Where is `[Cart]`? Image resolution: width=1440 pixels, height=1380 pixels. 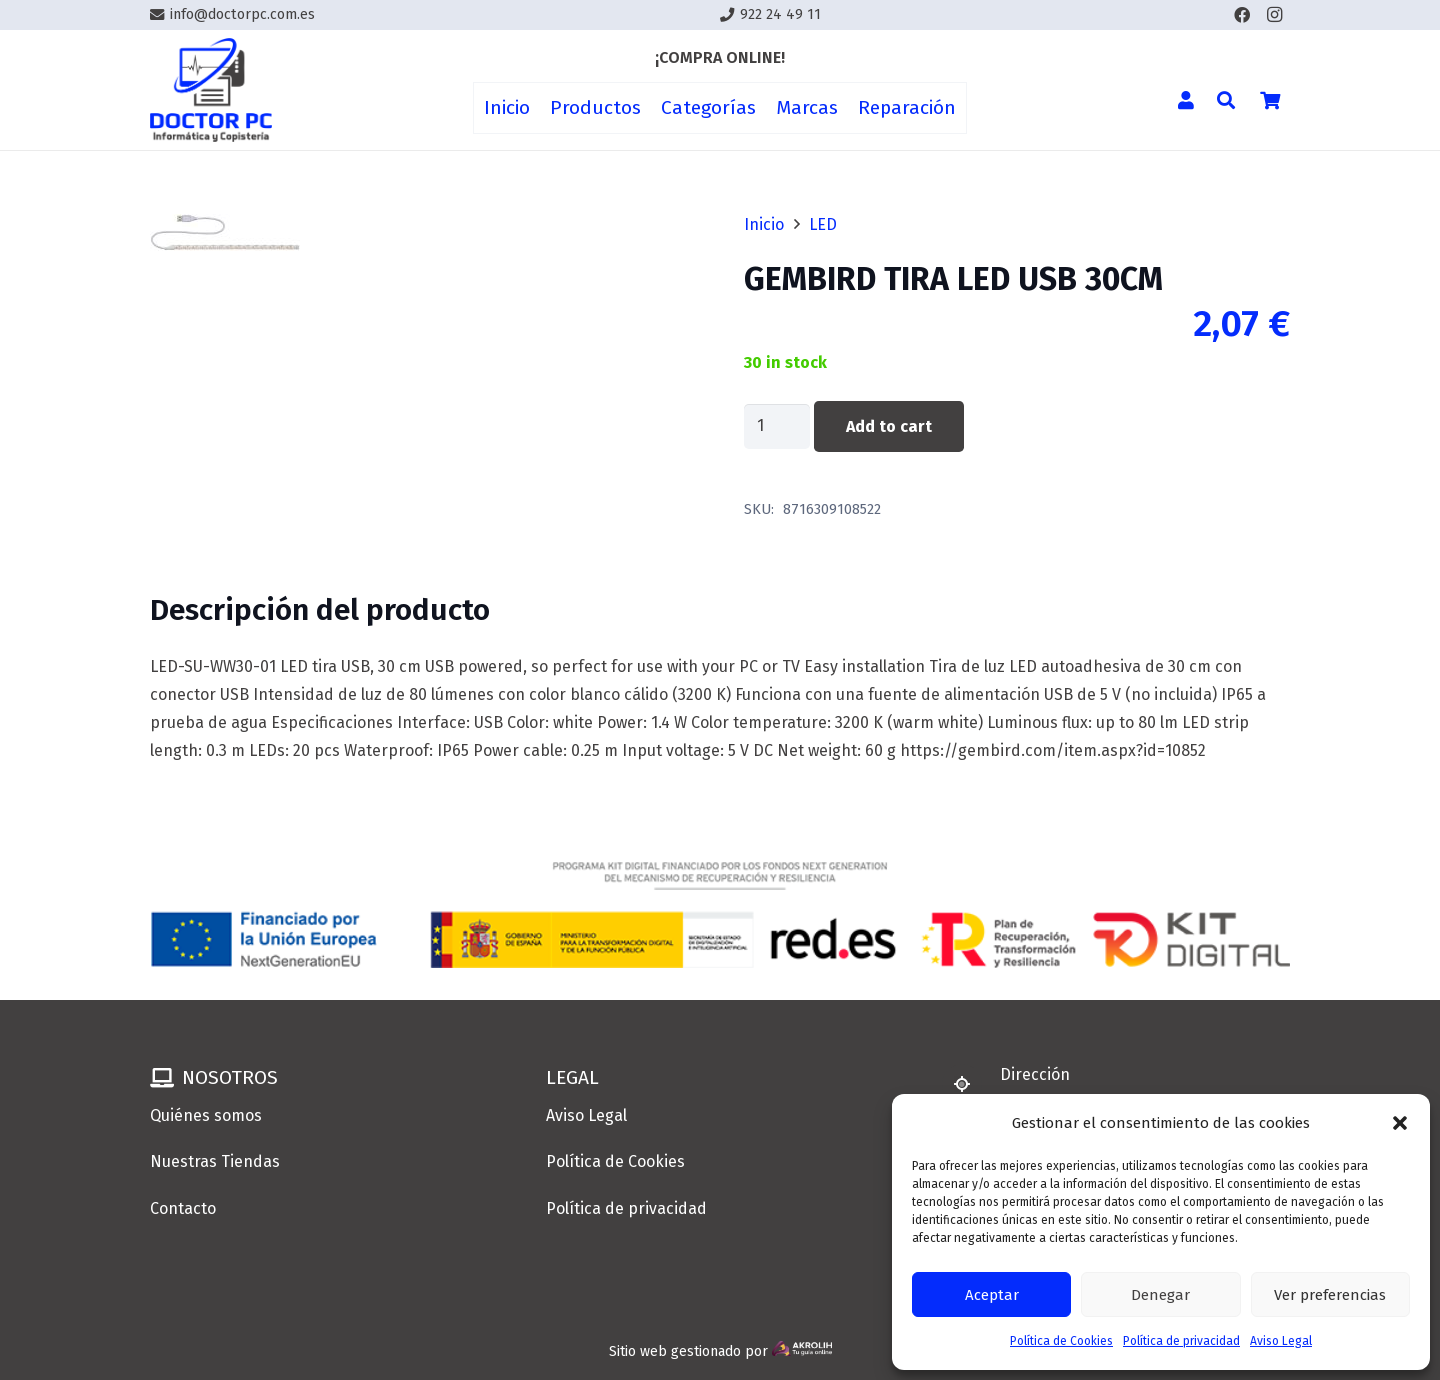
[Cart] is located at coordinates (1270, 100).